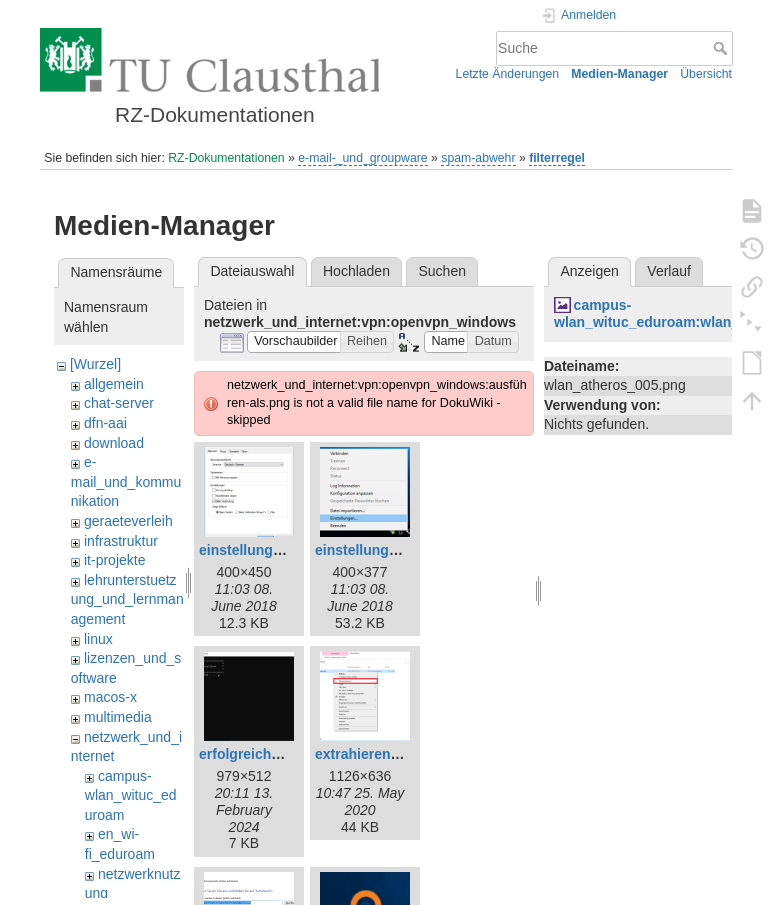 This screenshot has height=905, width=772. Describe the element at coordinates (95, 364) in the screenshot. I see `[Wurzel]` at that location.